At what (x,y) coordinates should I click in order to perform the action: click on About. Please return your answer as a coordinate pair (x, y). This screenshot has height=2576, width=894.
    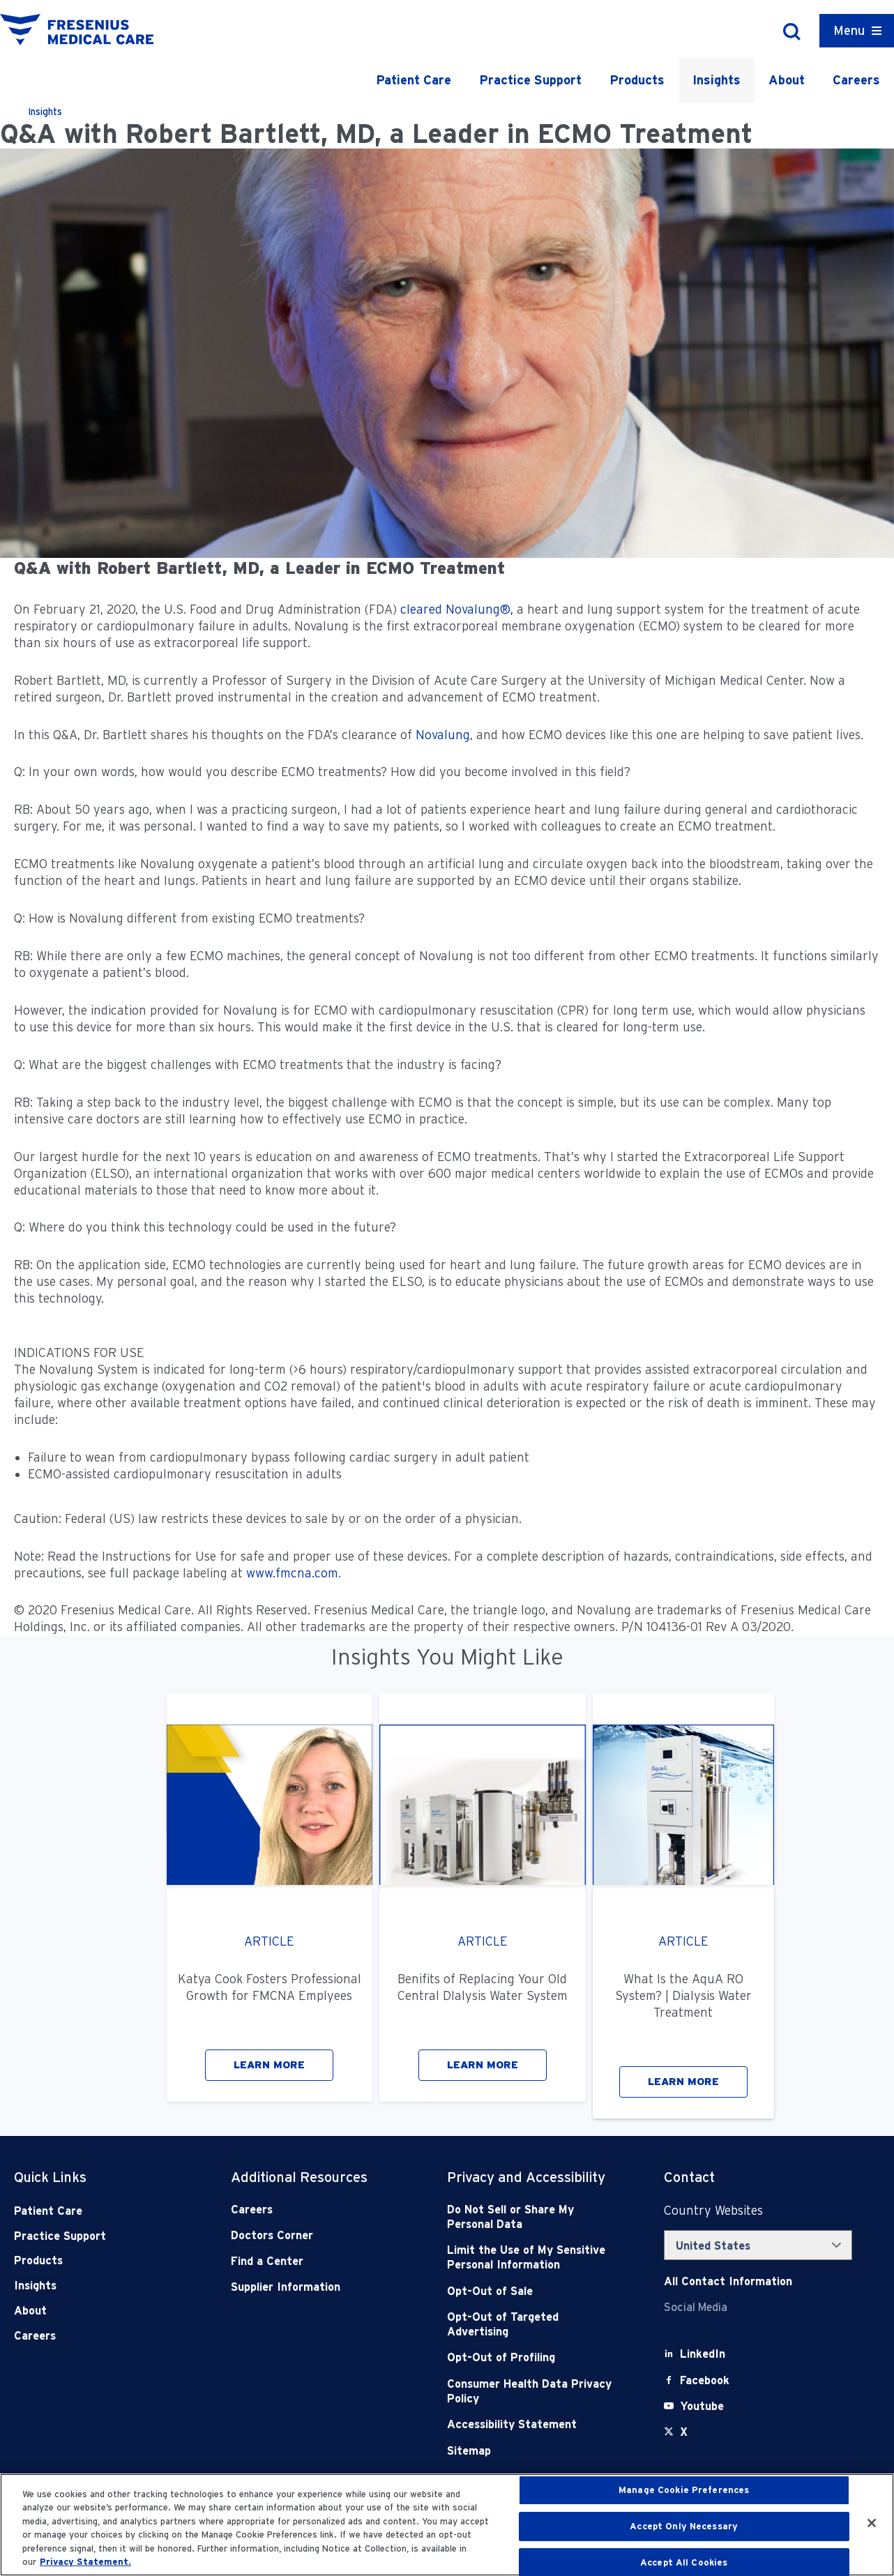
    Looking at the image, I should click on (786, 80).